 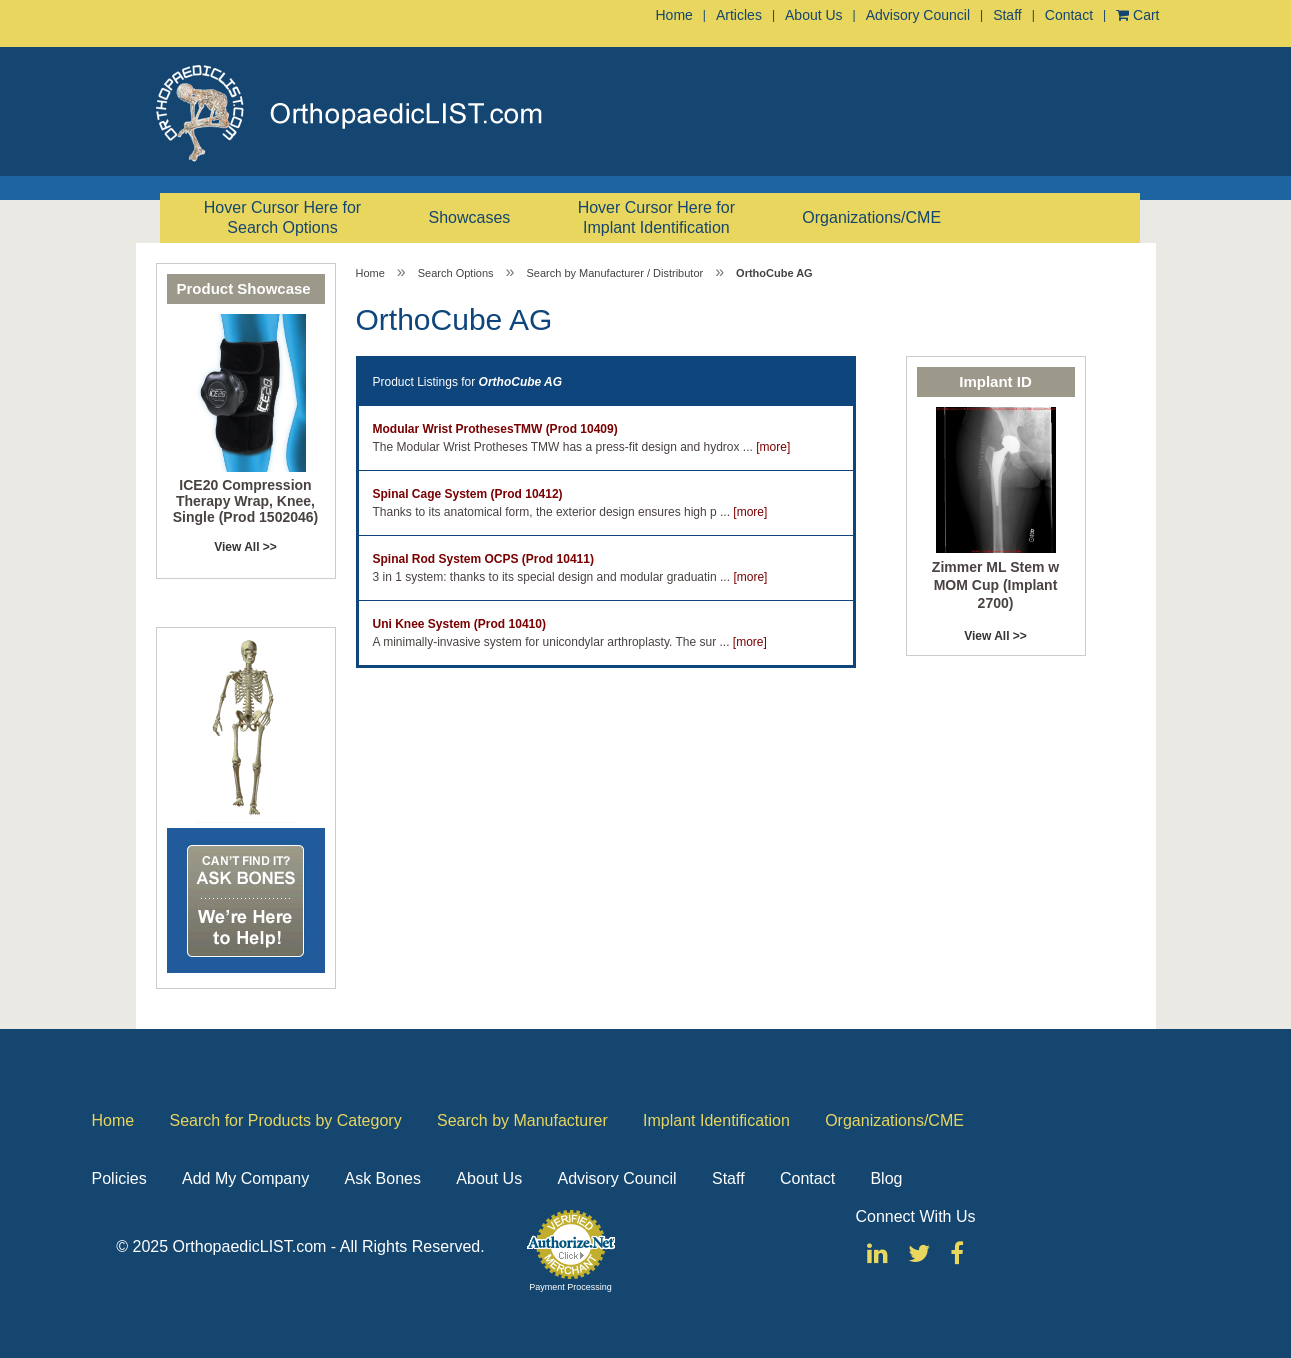 I want to click on About Us, so click(x=814, y=15).